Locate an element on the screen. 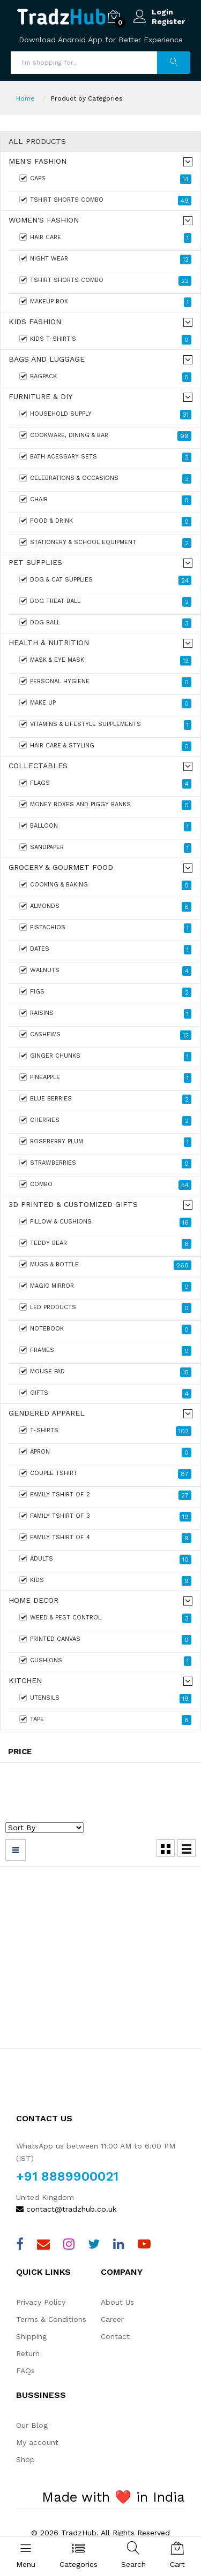 The image size is (201, 2576). Return is located at coordinates (28, 2353).